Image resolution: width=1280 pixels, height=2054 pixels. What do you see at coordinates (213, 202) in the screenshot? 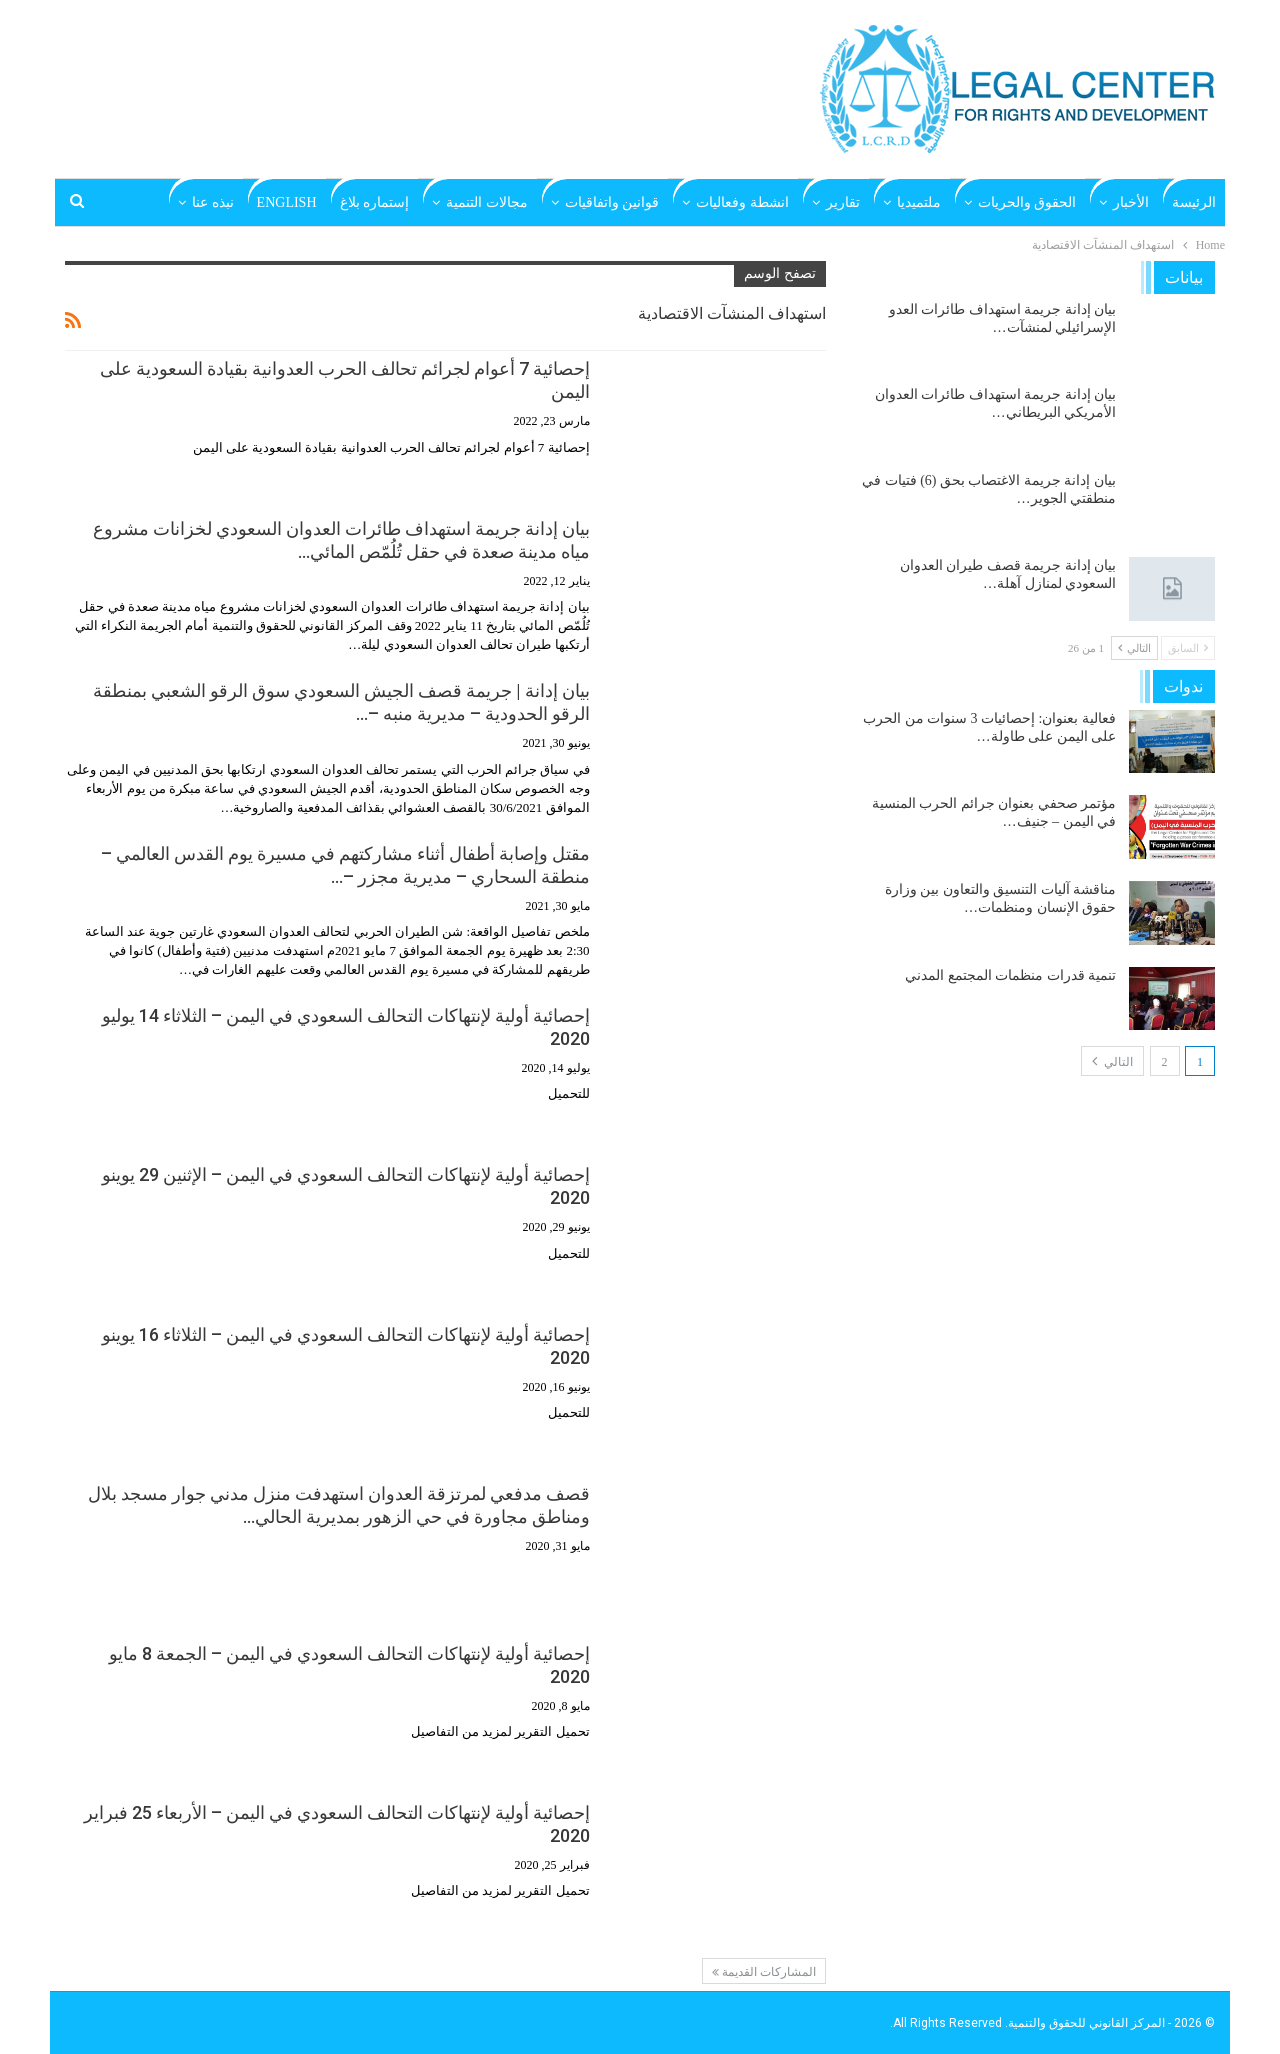
I see `نبذه عنا` at bounding box center [213, 202].